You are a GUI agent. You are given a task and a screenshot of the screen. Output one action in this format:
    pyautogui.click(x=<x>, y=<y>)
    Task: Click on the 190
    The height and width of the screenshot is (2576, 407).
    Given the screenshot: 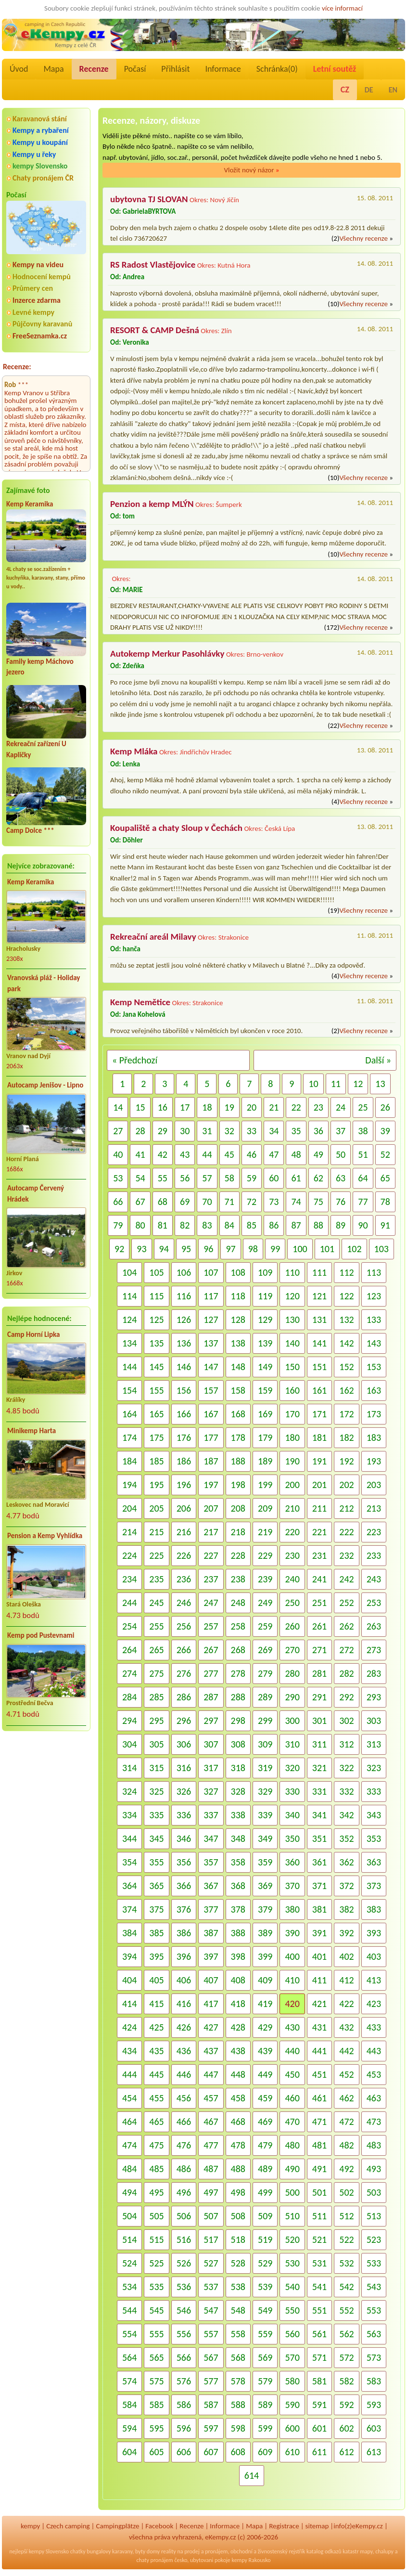 What is the action you would take?
    pyautogui.click(x=292, y=1461)
    